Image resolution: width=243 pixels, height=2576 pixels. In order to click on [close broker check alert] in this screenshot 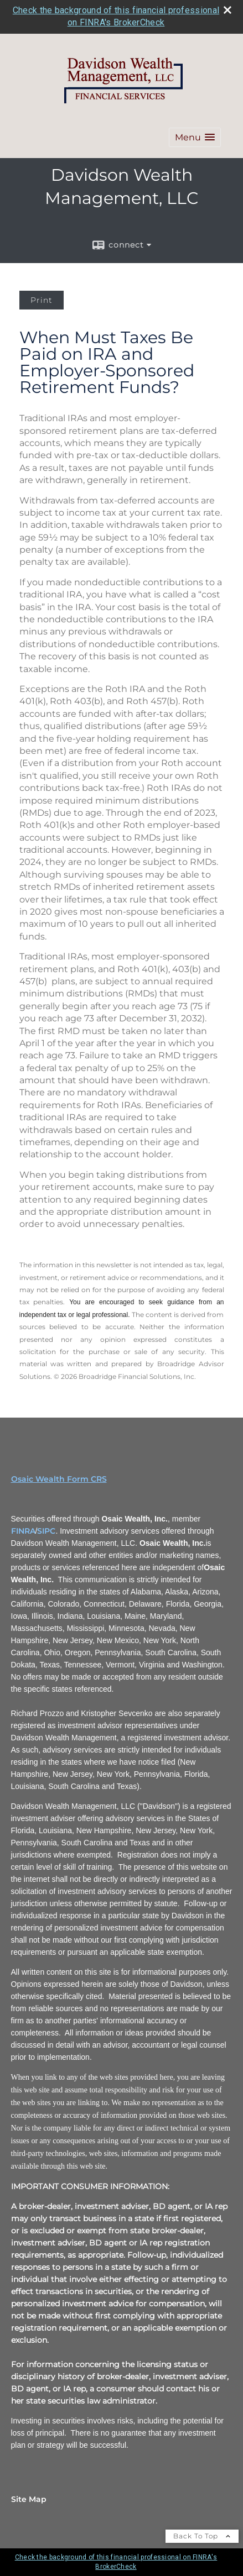, I will do `click(227, 10)`.